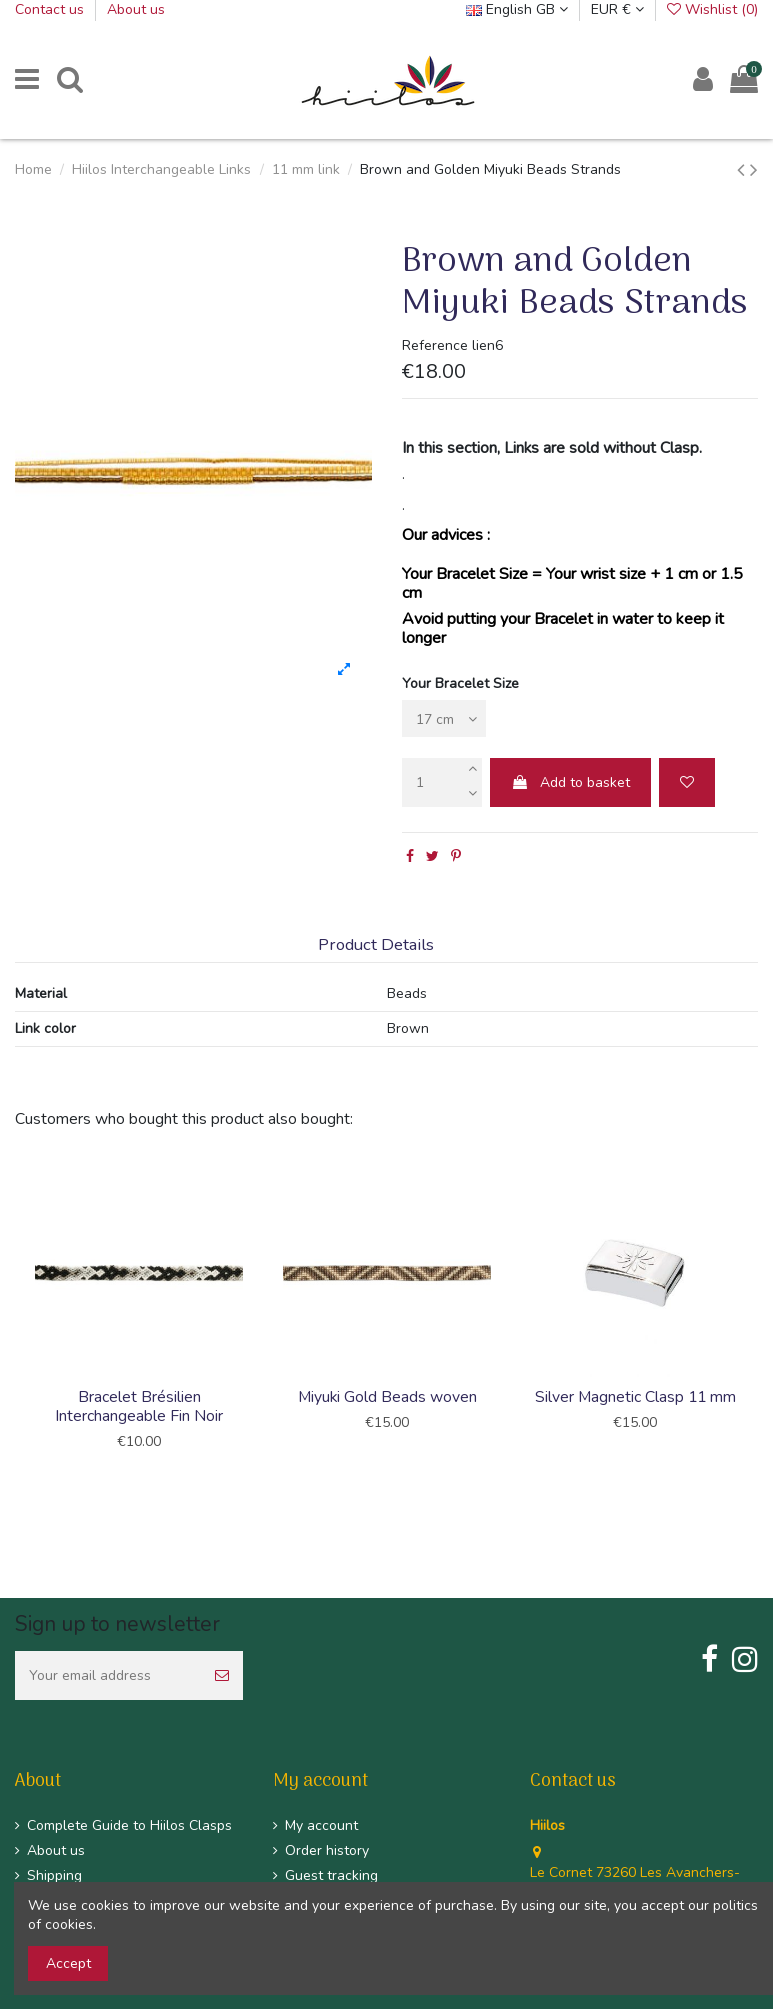 This screenshot has height=2009, width=773. What do you see at coordinates (327, 1850) in the screenshot?
I see `Order history` at bounding box center [327, 1850].